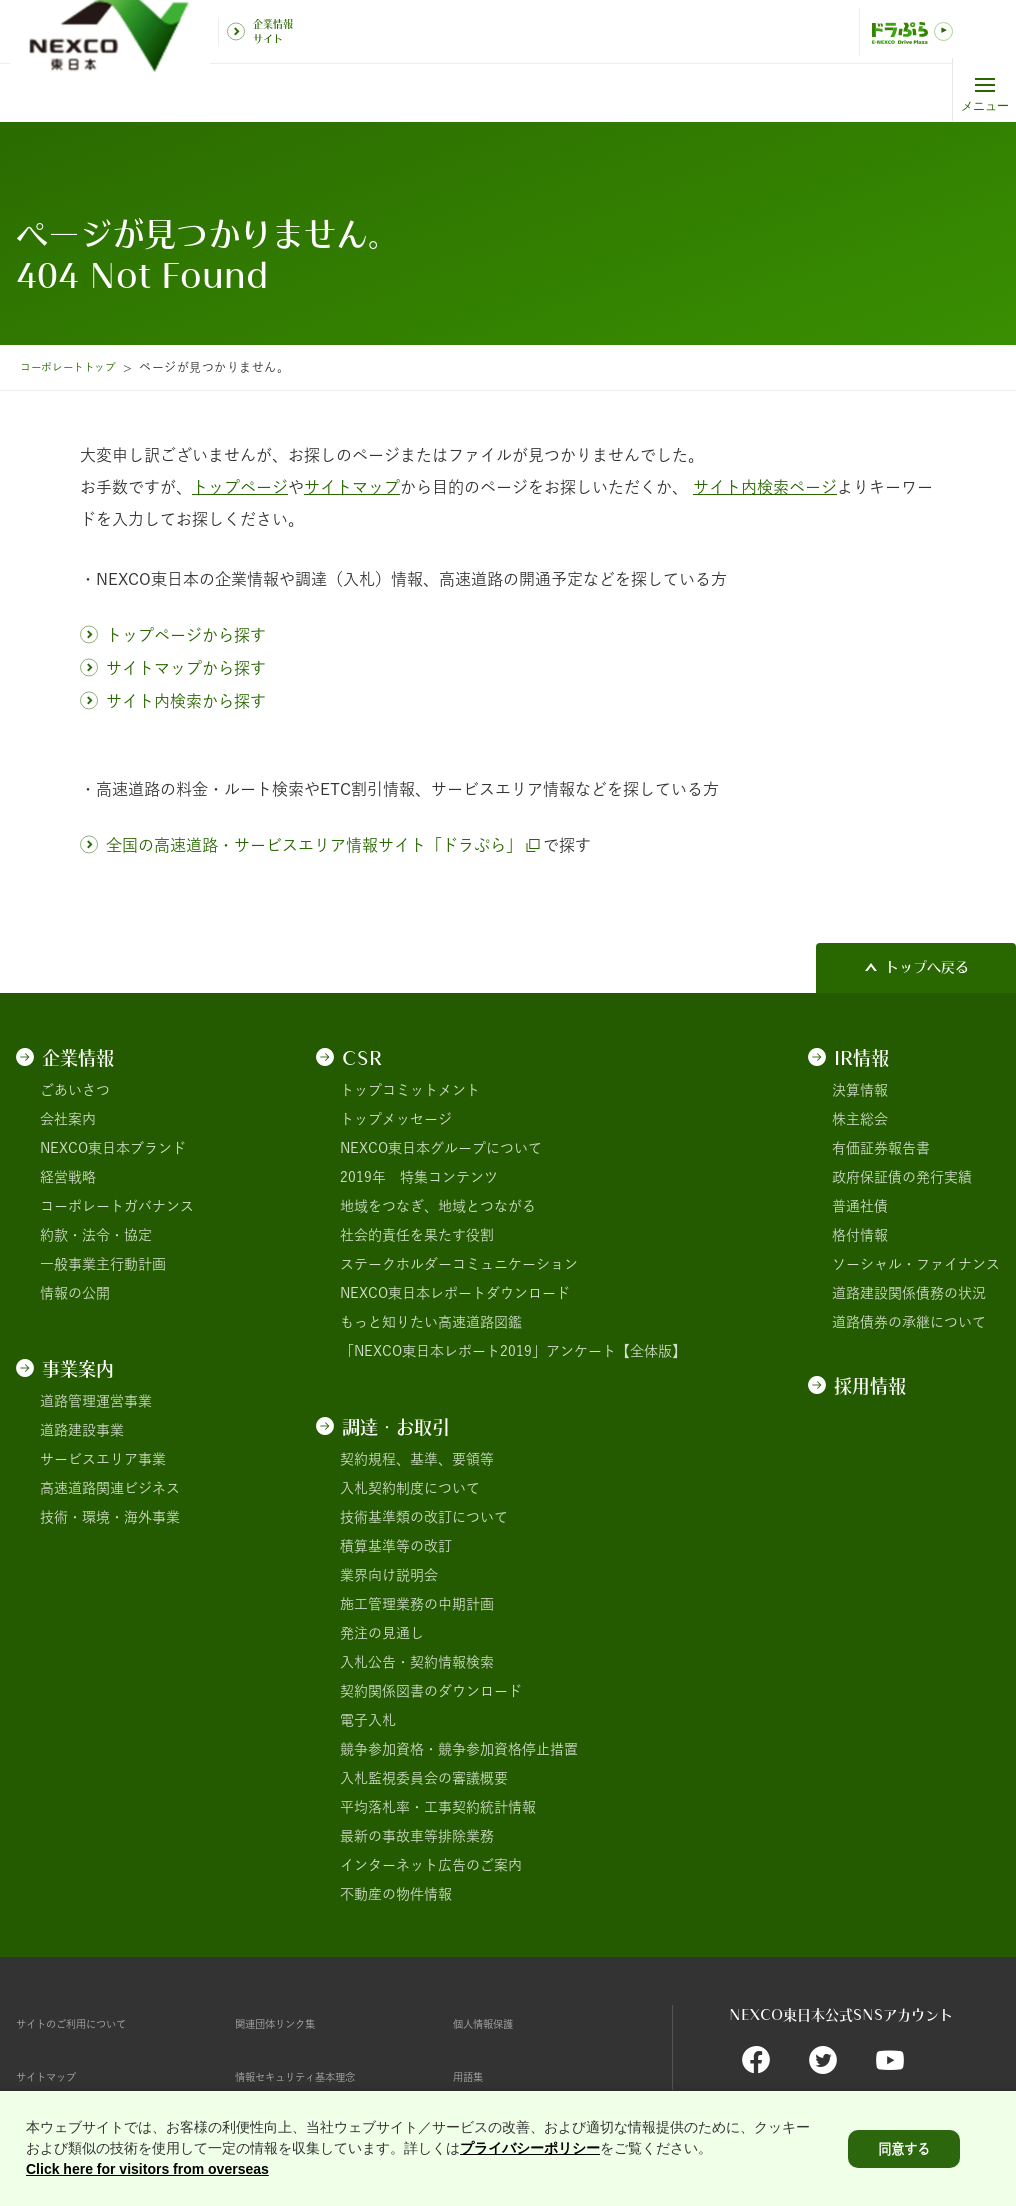 This screenshot has height=2206, width=1016. Describe the element at coordinates (474, 2076) in the screenshot. I see `用語集` at that location.